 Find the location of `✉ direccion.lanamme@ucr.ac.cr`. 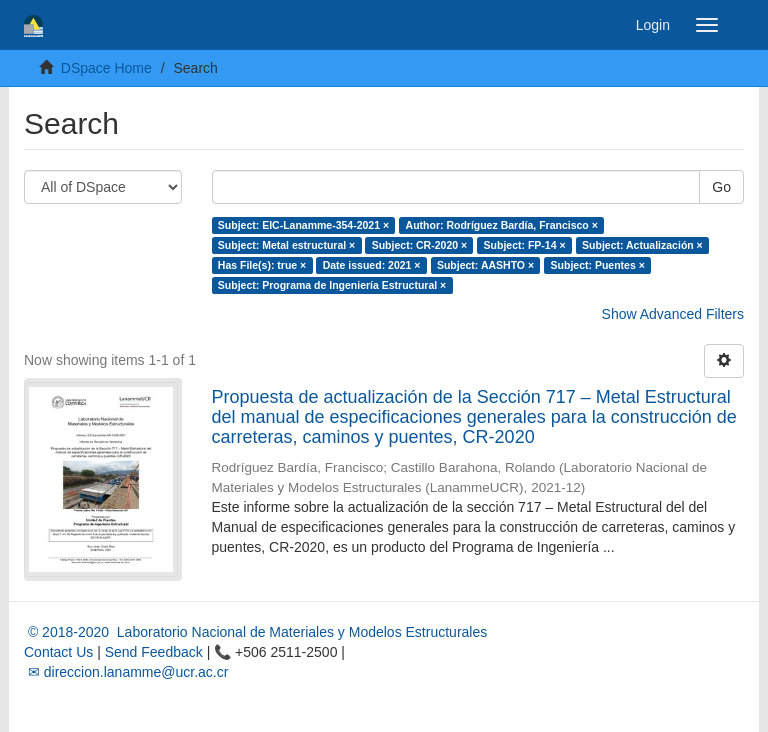

✉ direccion.lanamme@ucr.ac.cr is located at coordinates (126, 672).